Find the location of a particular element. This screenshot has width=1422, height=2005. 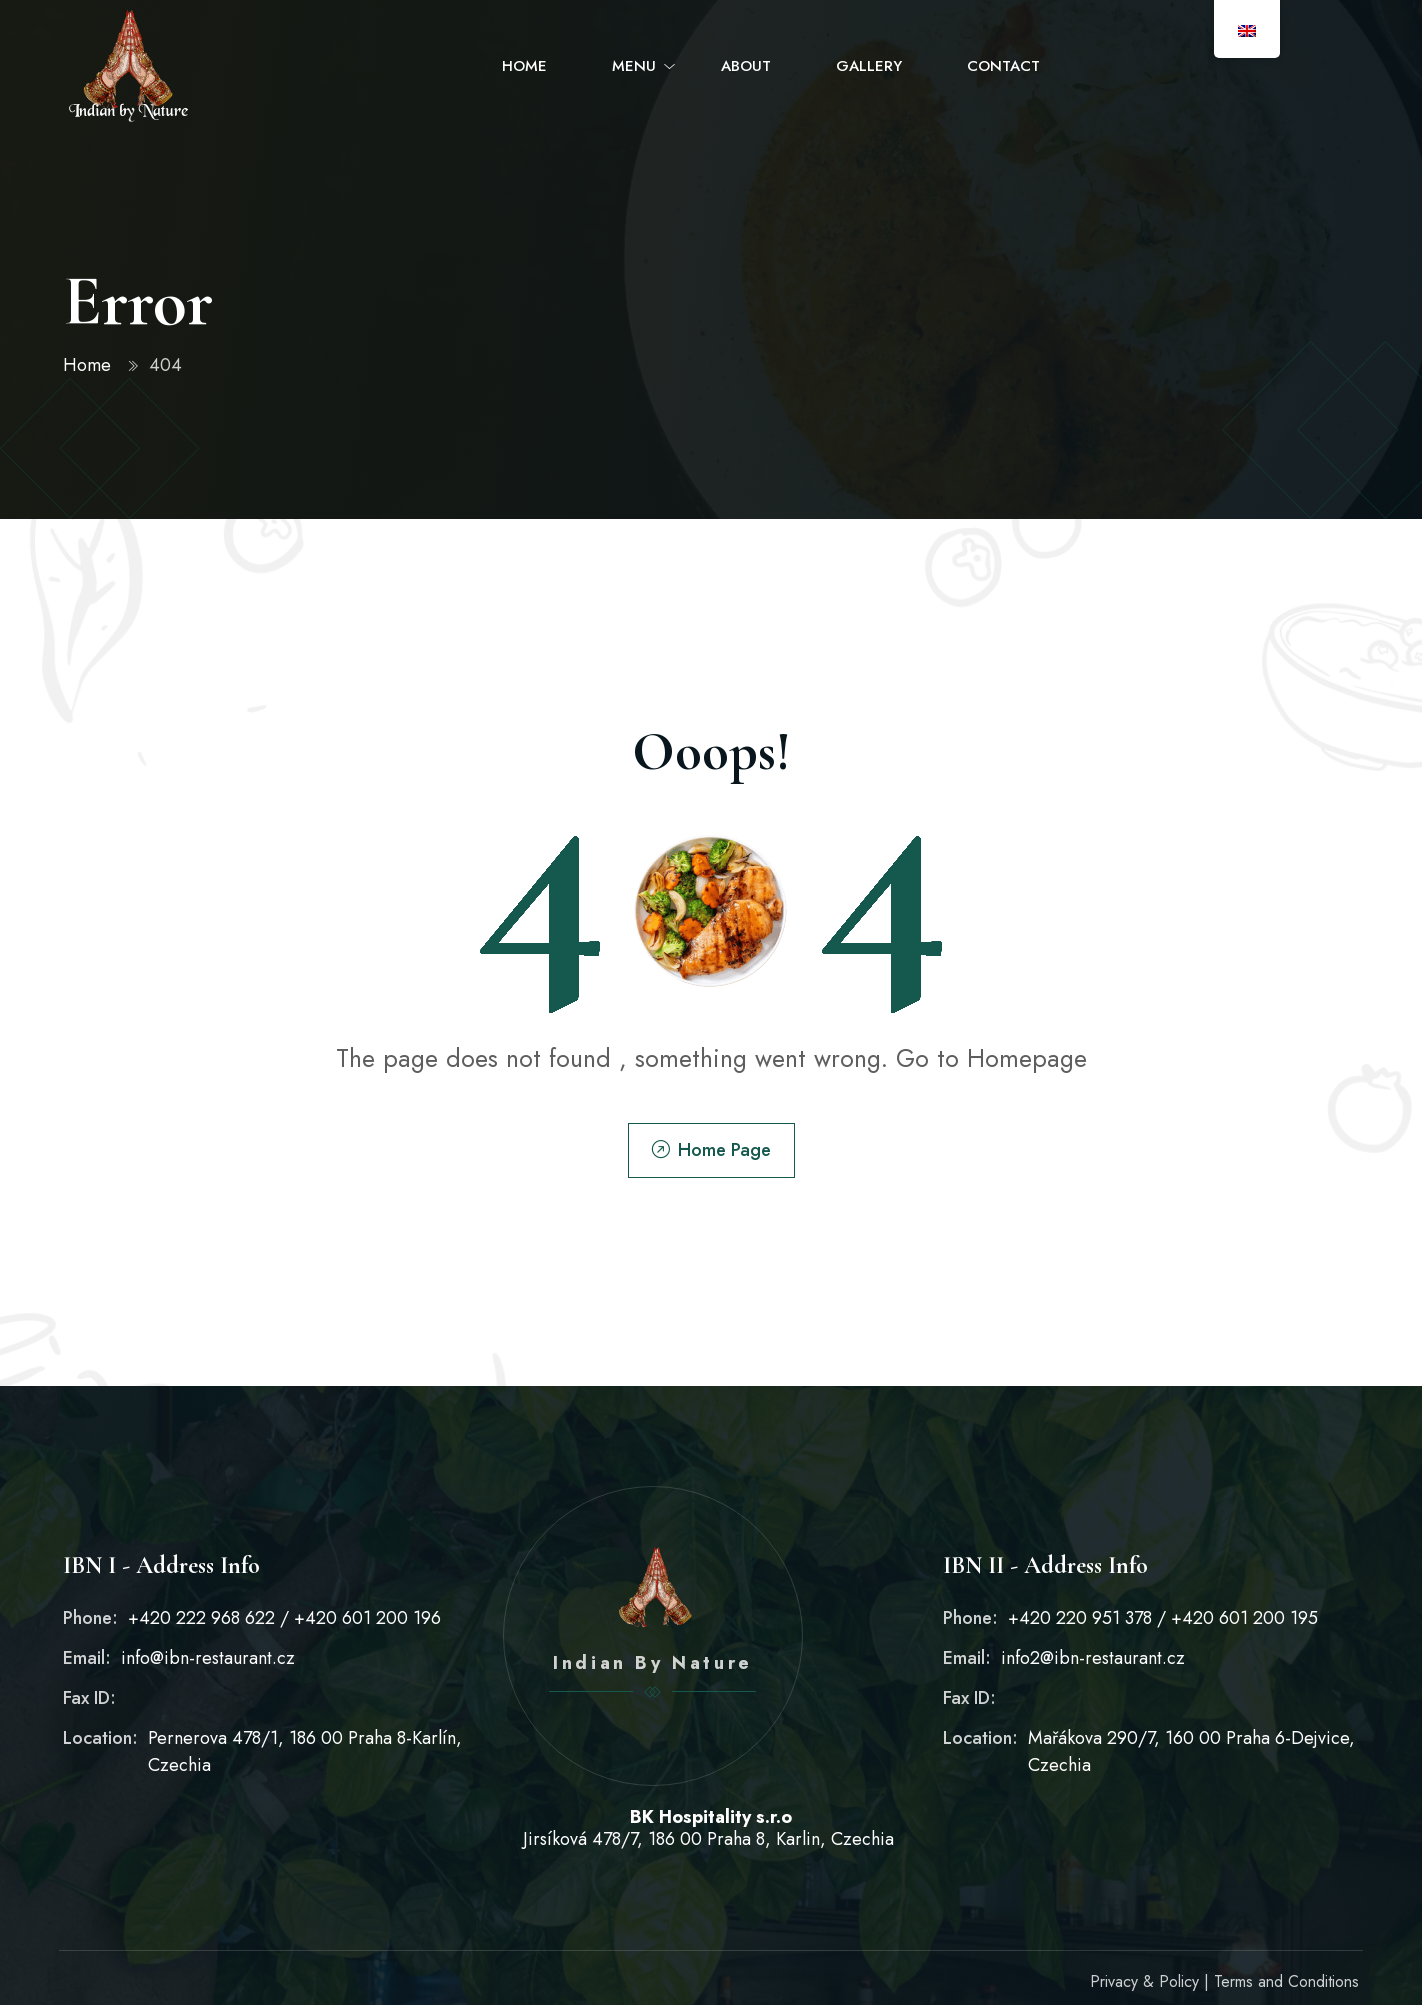

About is located at coordinates (746, 66).